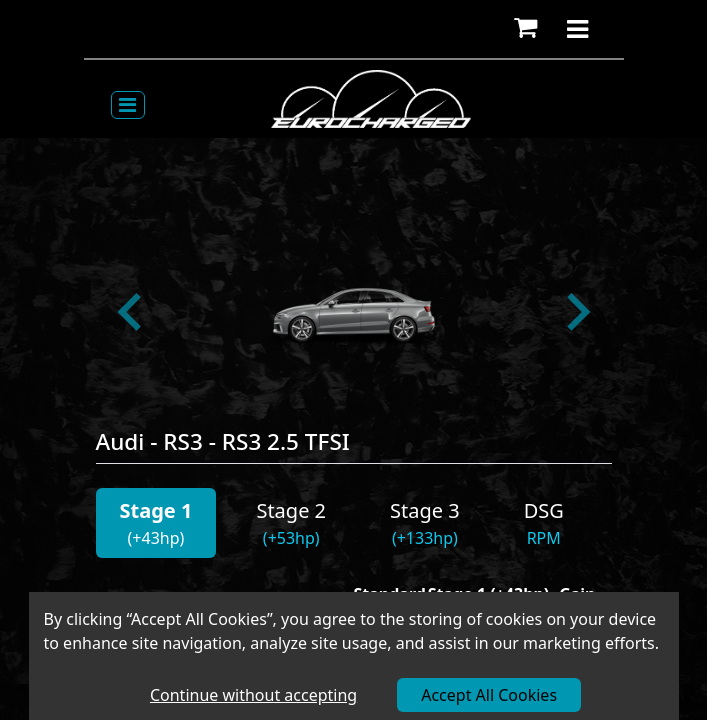  I want to click on [Toggle navigation], so click(128, 105).